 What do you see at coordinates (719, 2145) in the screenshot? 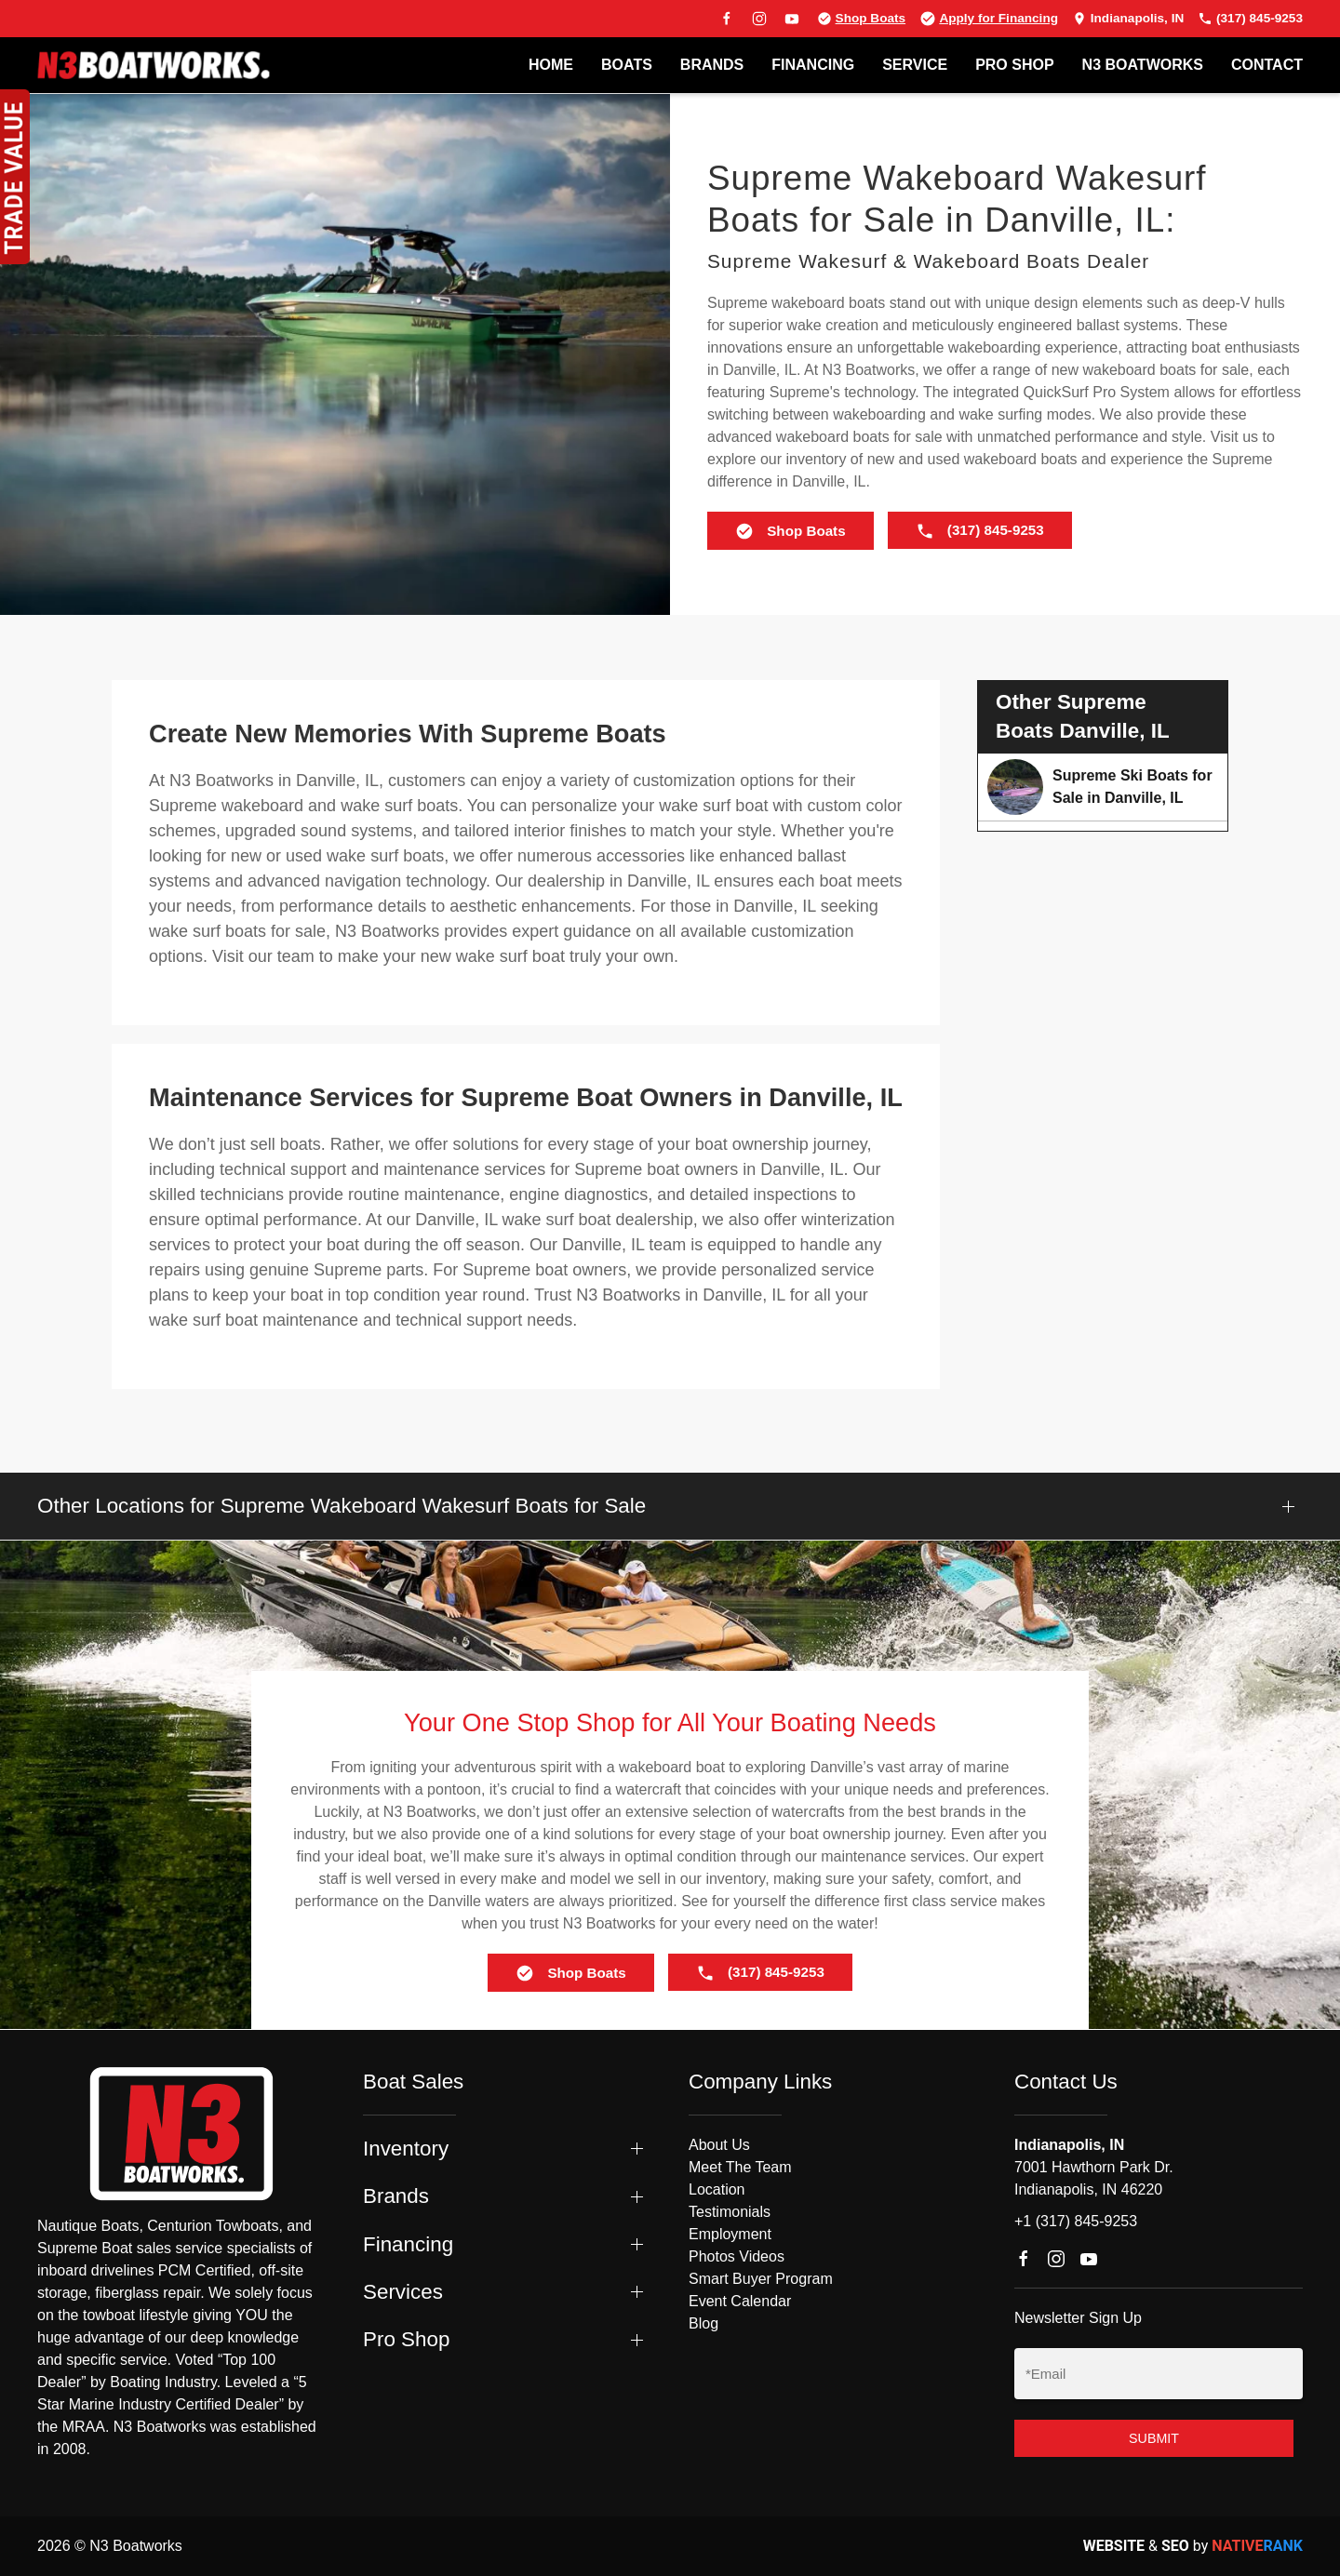
I see `About Us` at bounding box center [719, 2145].